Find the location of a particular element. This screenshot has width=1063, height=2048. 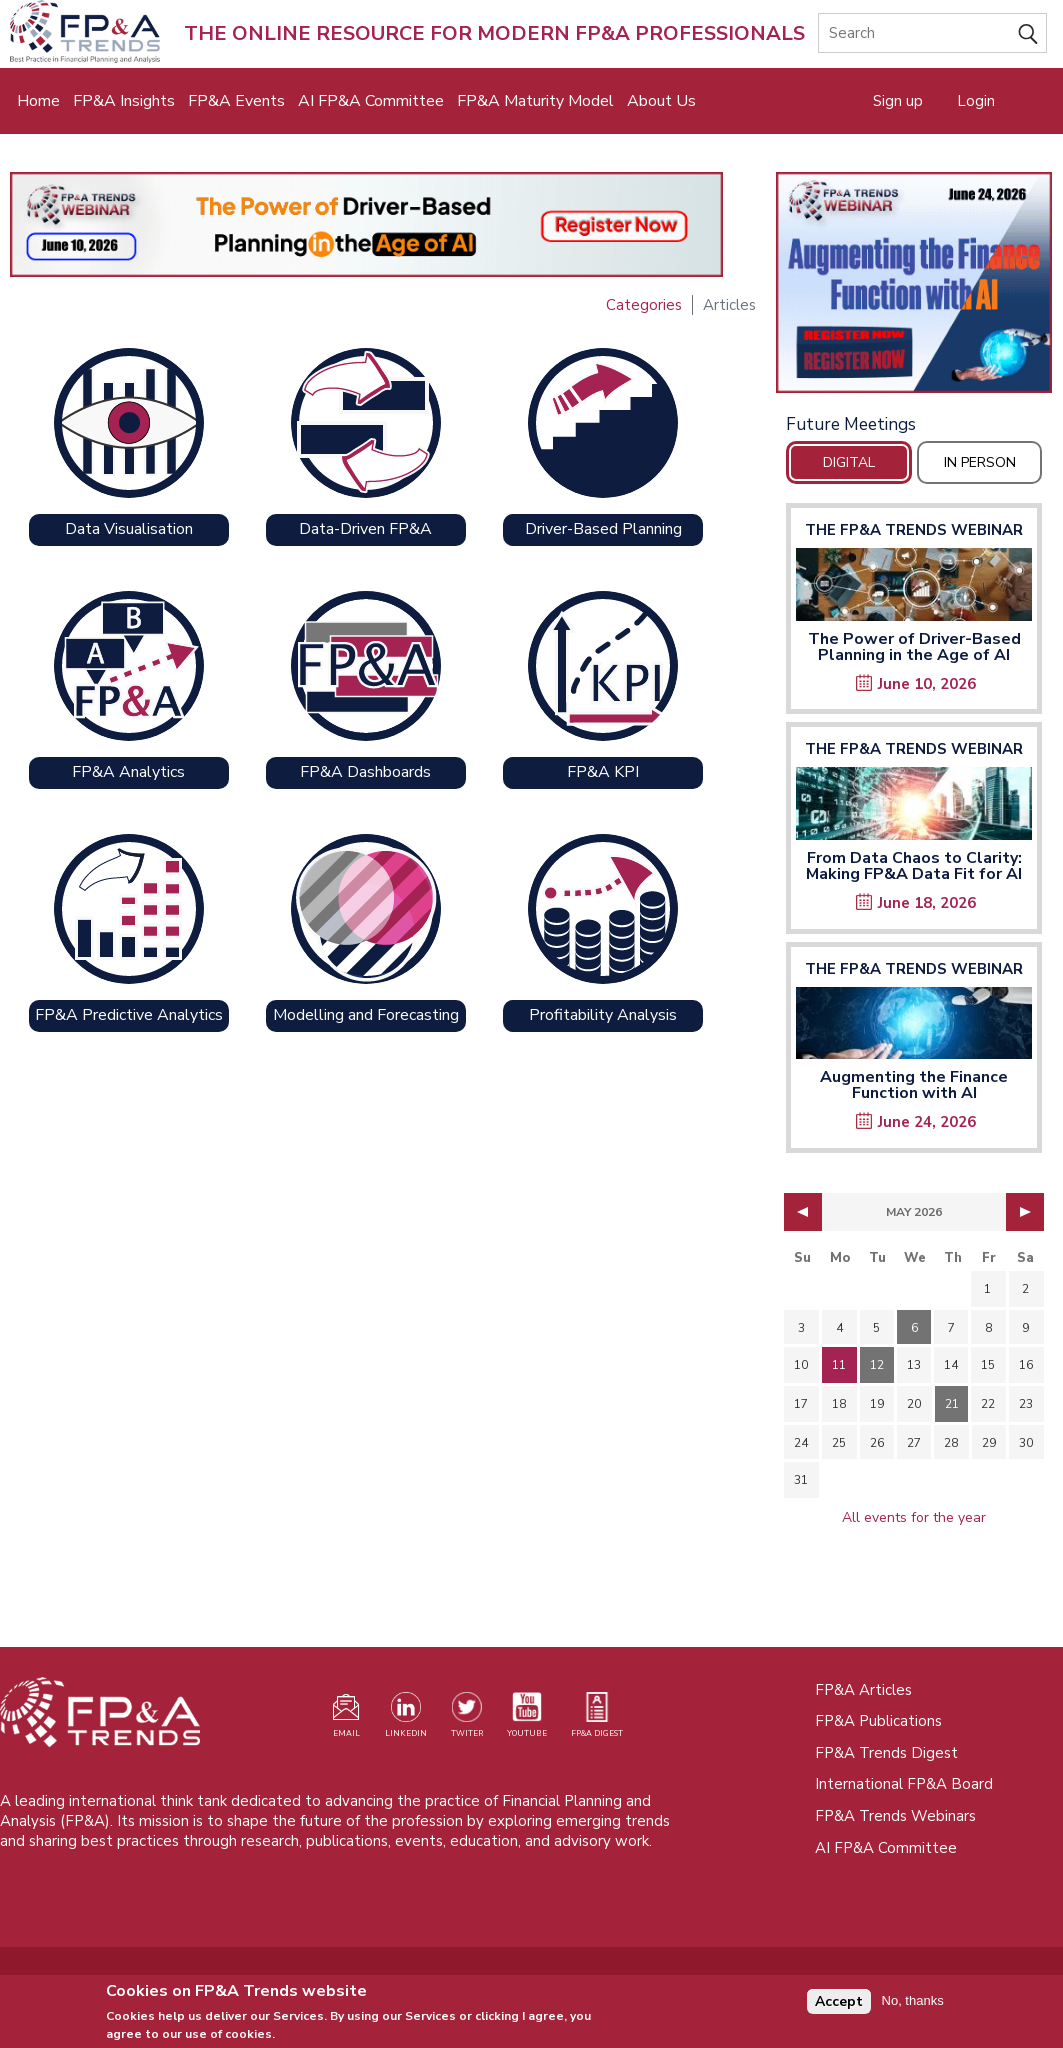

Driver-Based Planning is located at coordinates (603, 529).